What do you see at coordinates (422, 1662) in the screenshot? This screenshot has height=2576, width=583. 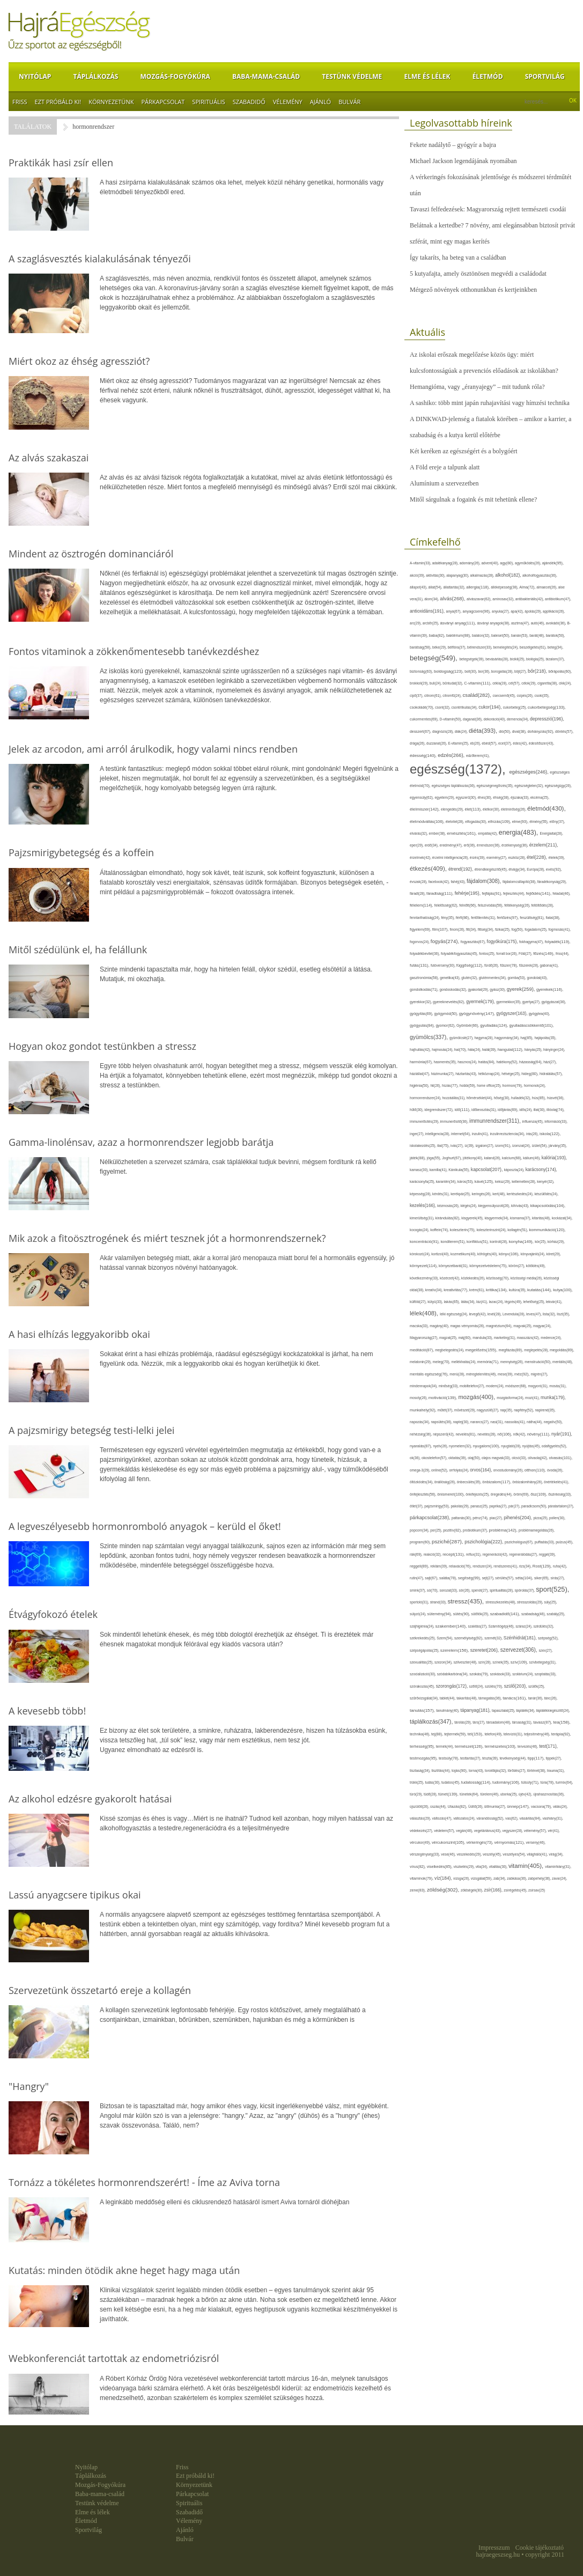 I see `szexualitás(25),` at bounding box center [422, 1662].